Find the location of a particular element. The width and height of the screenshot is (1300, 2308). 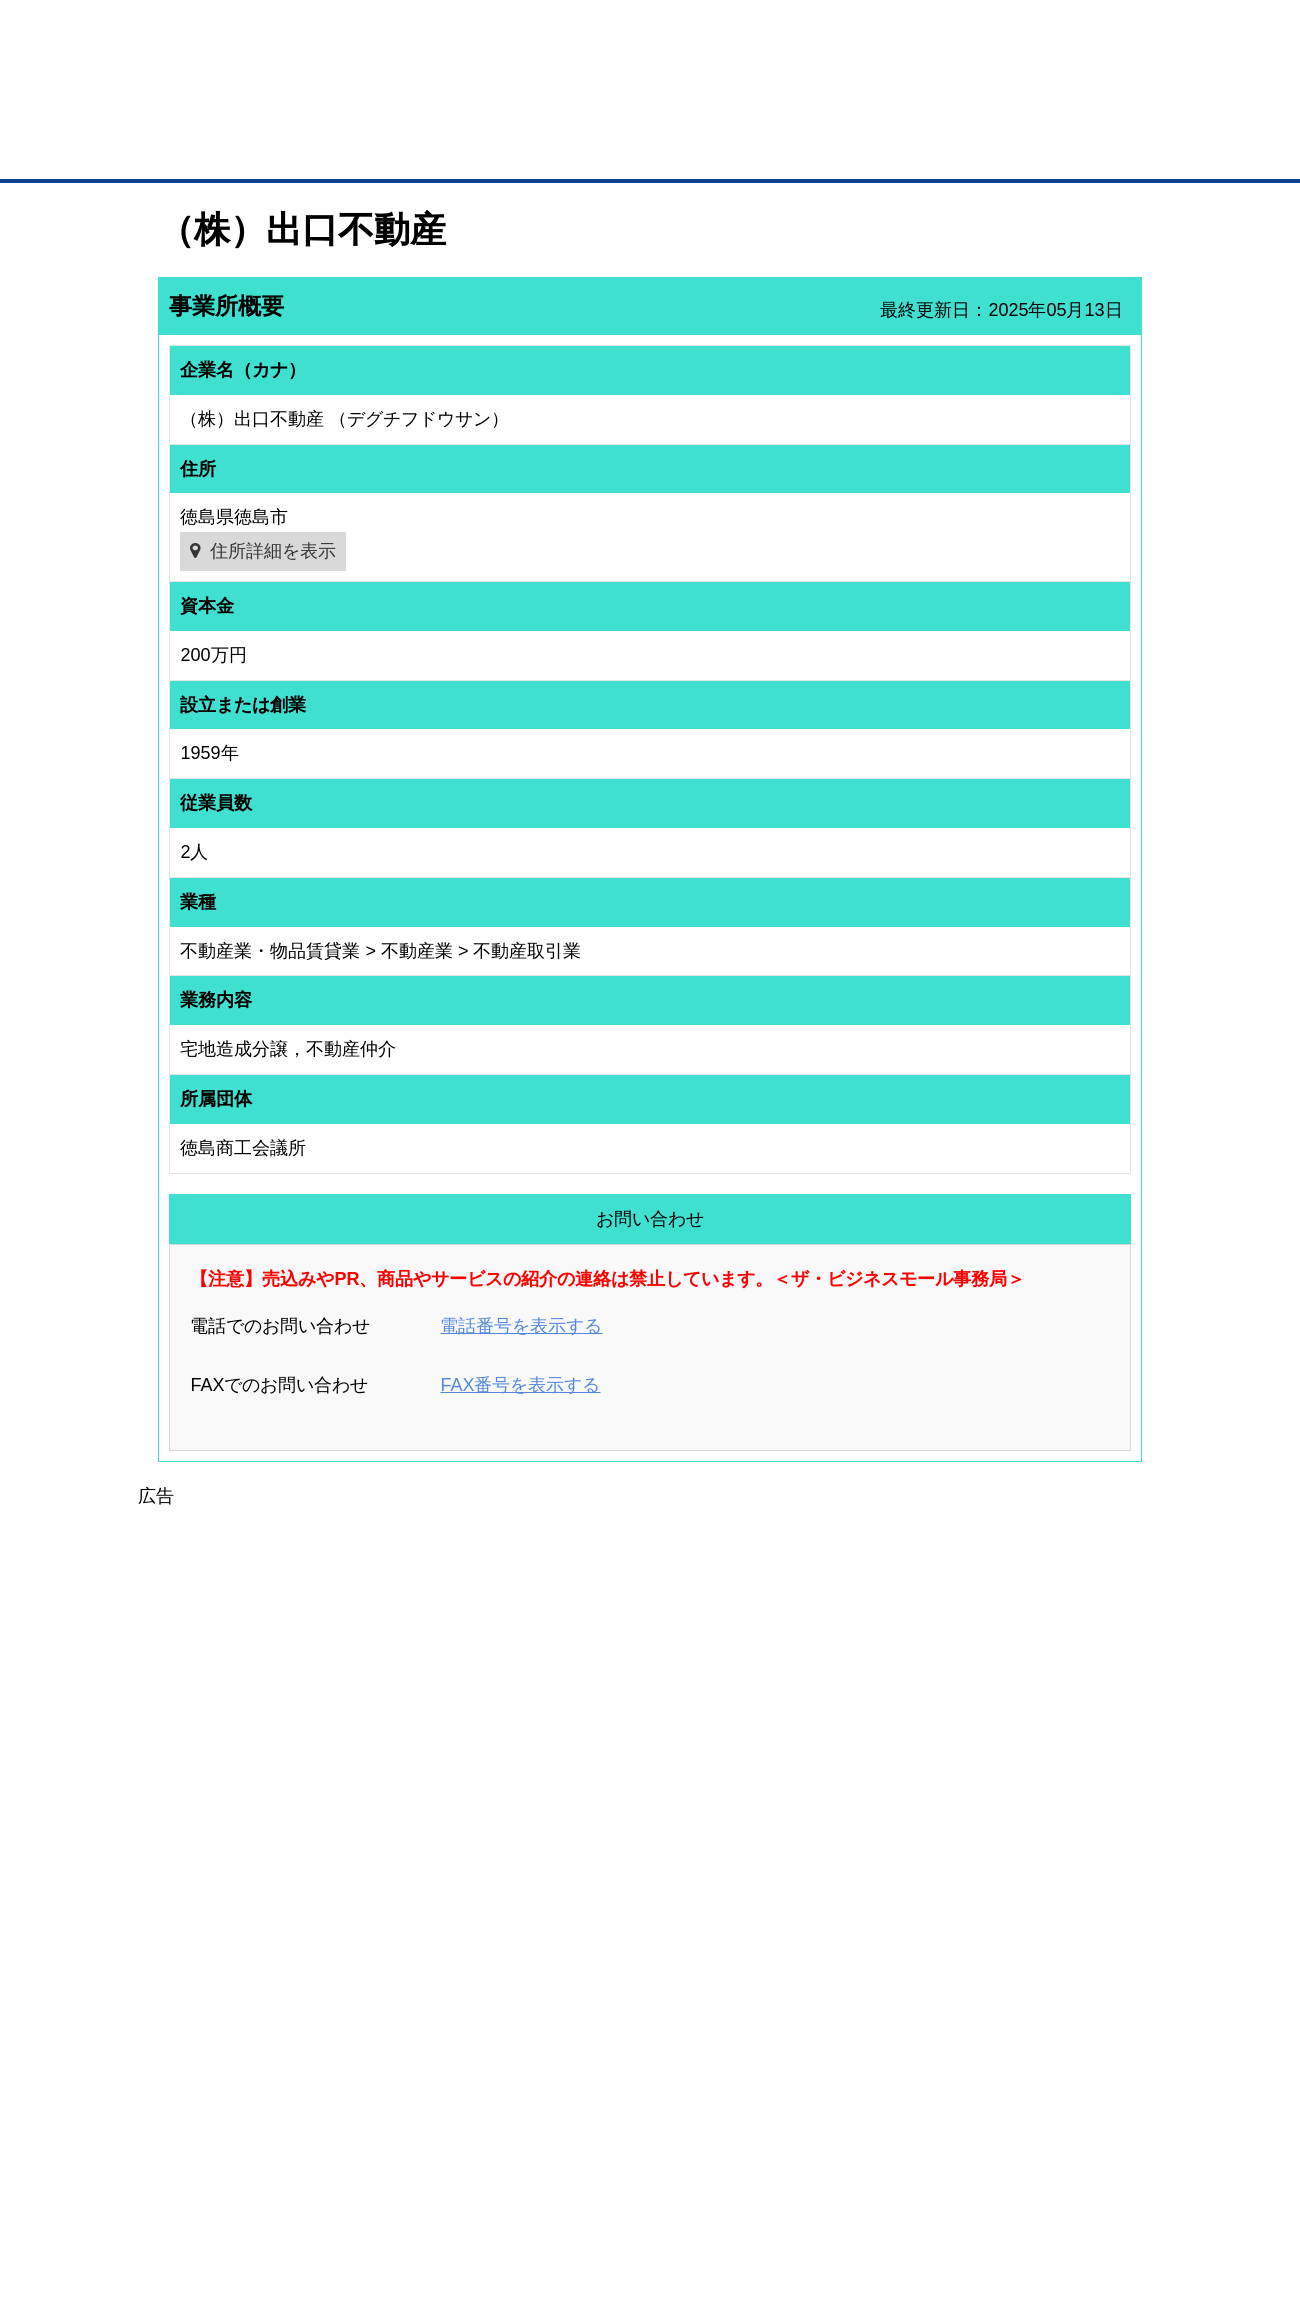

[Advertisement] is located at coordinates (650, 1651).